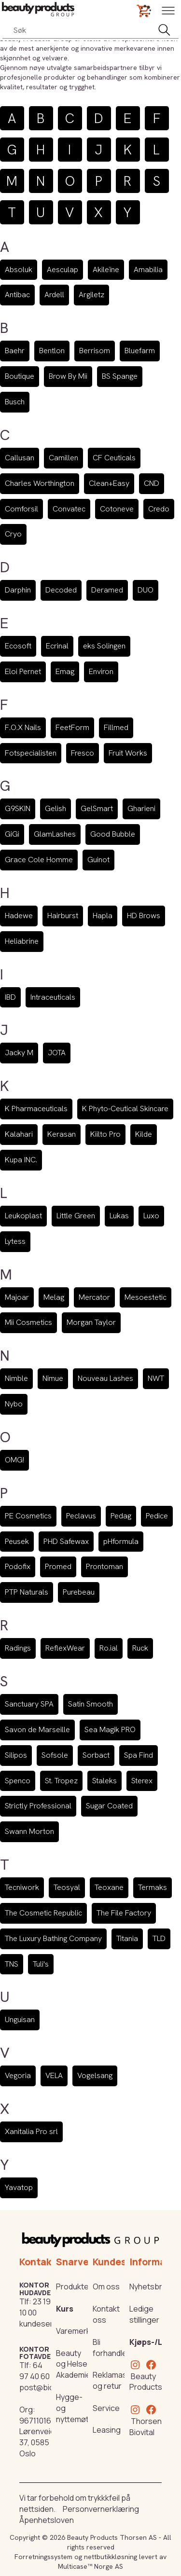 The height and width of the screenshot is (2576, 181). Describe the element at coordinates (16, 1378) in the screenshot. I see `Nimble` at that location.